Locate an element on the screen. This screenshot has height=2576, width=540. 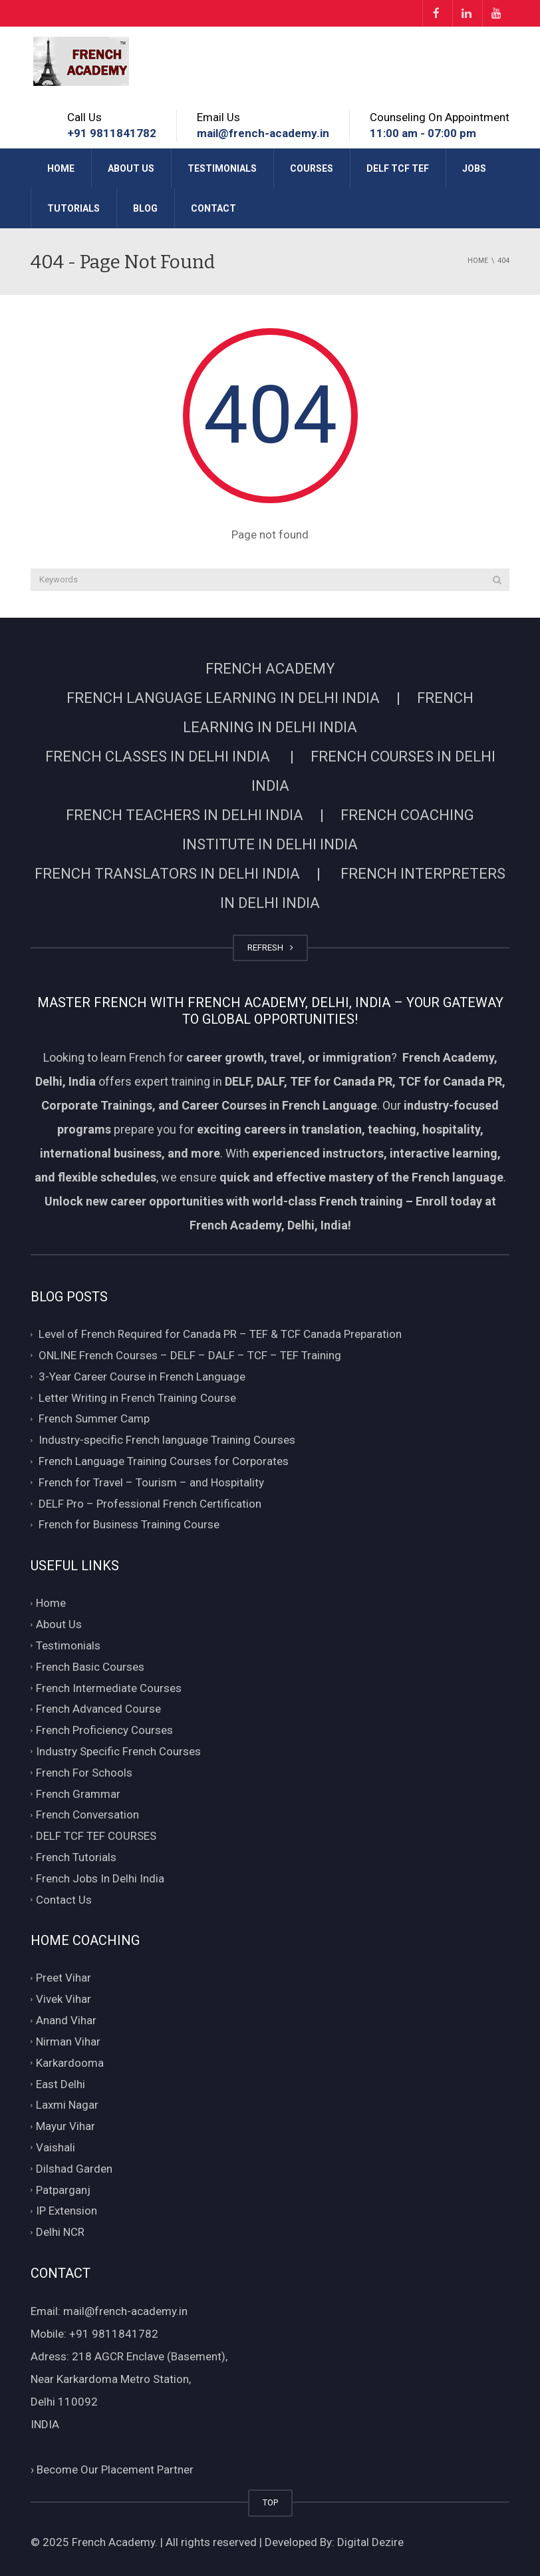
French Grammar is located at coordinates (78, 1794).